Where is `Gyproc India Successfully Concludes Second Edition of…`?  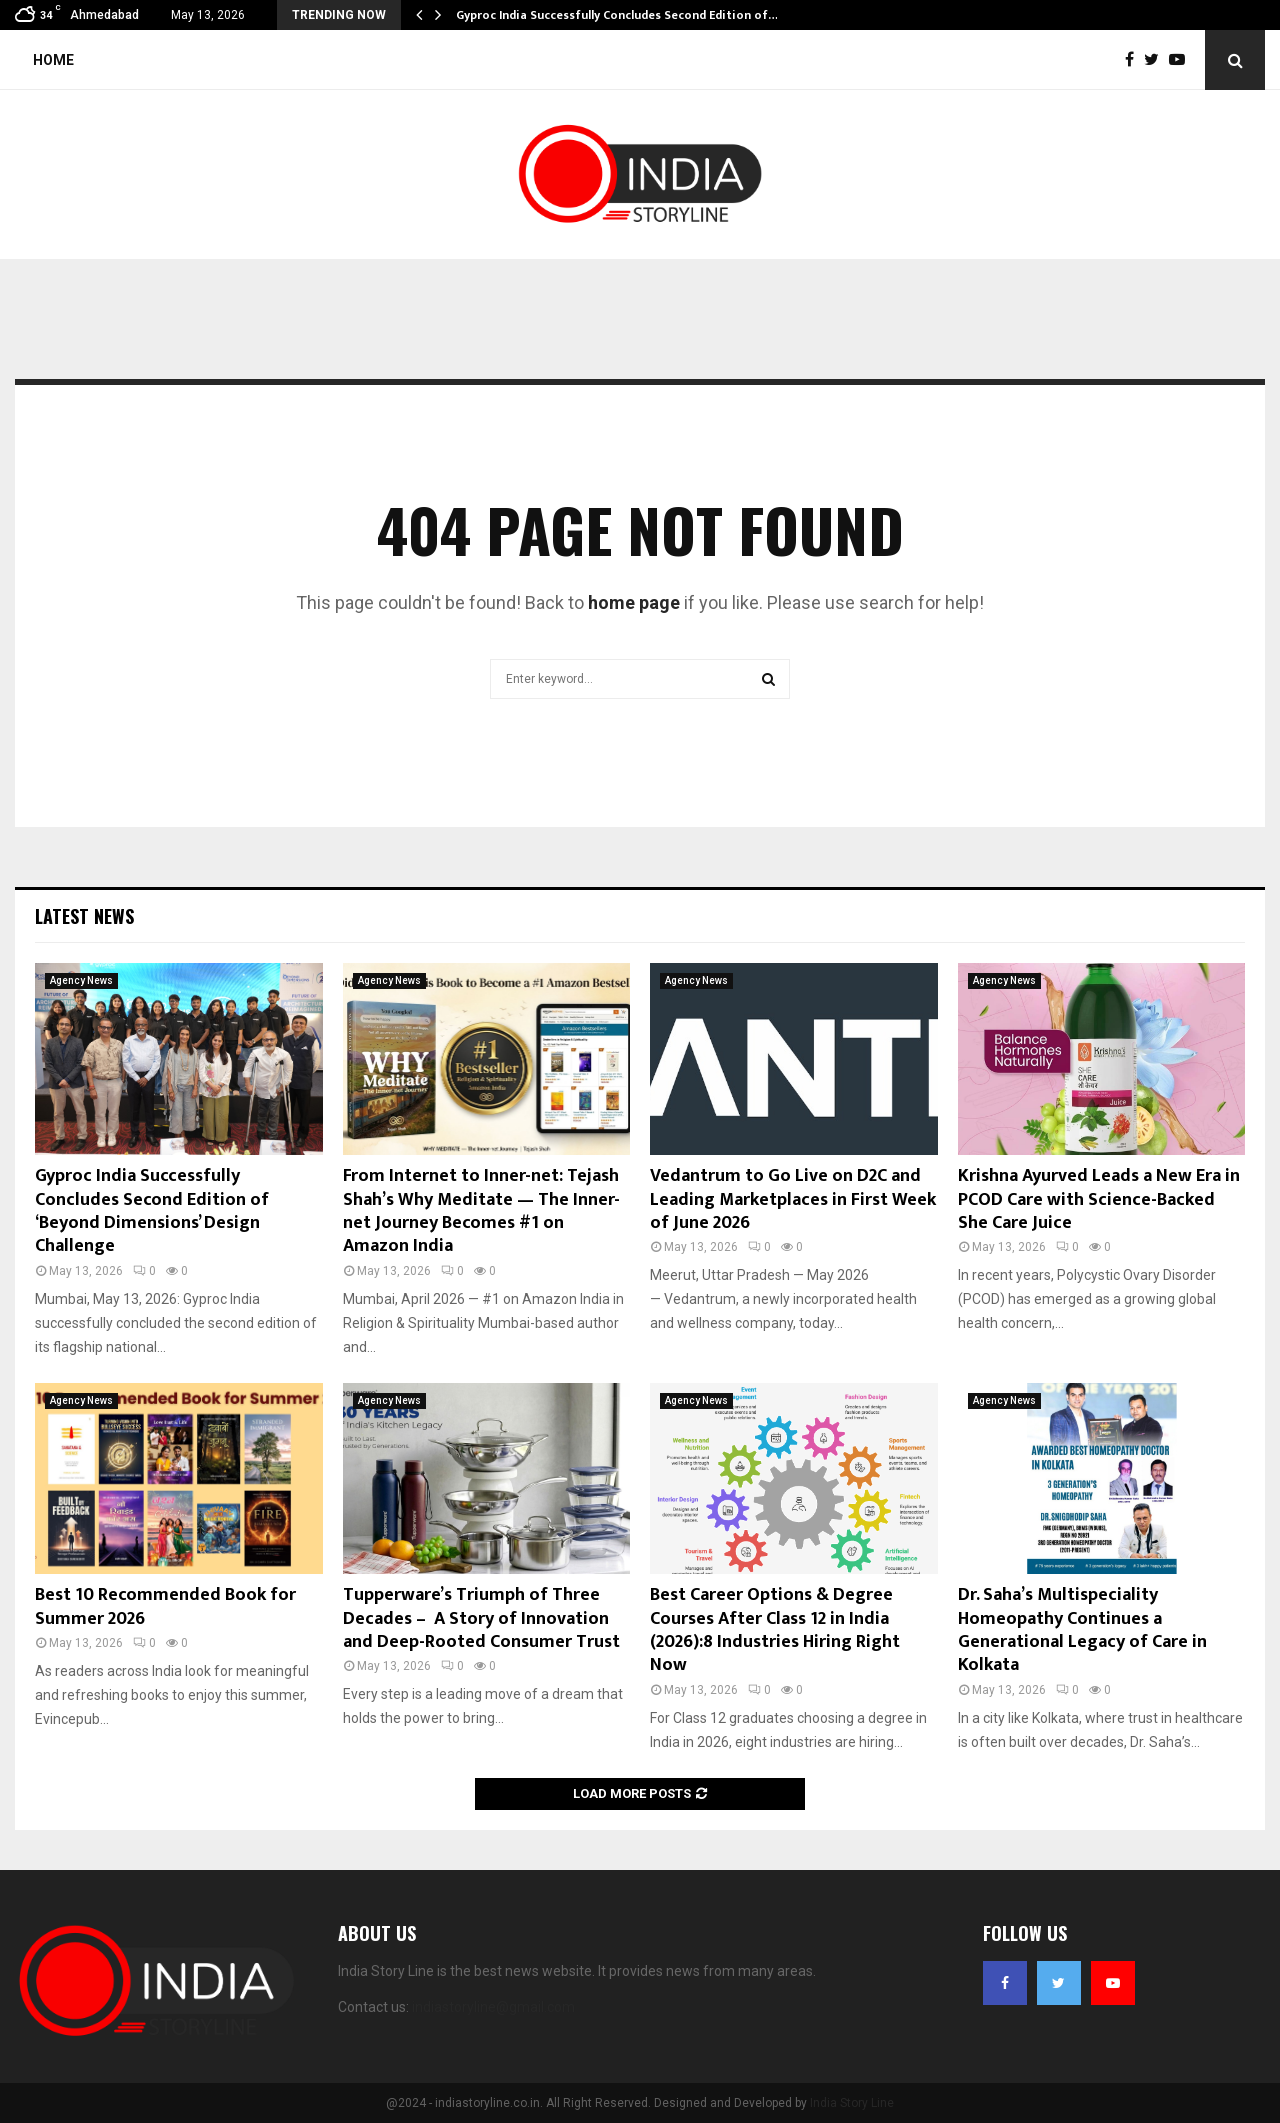 Gyproc India Successfully Concludes Second Edition of… is located at coordinates (617, 15).